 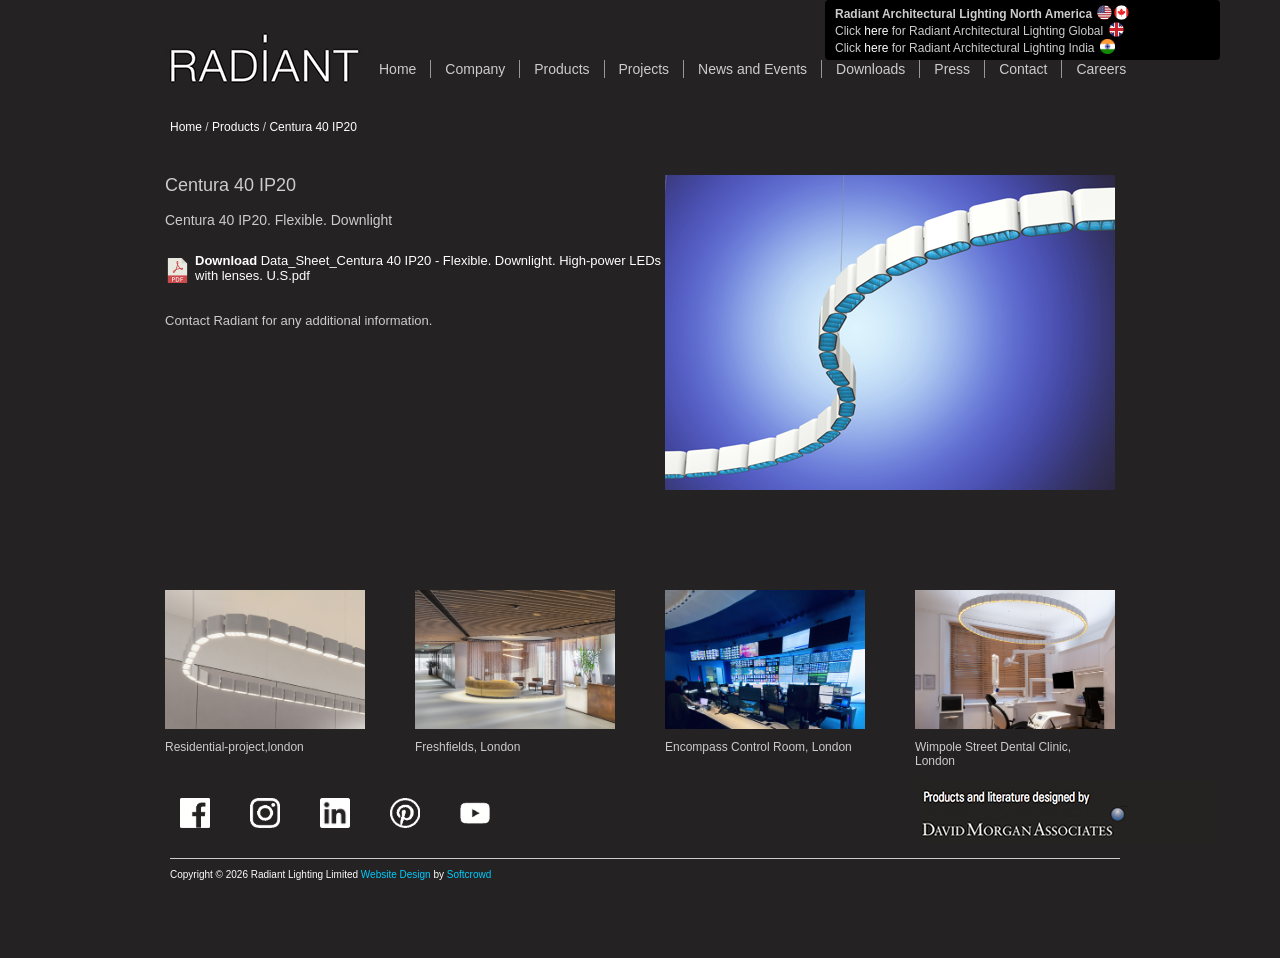 I want to click on Freshfields, London, so click(x=467, y=747).